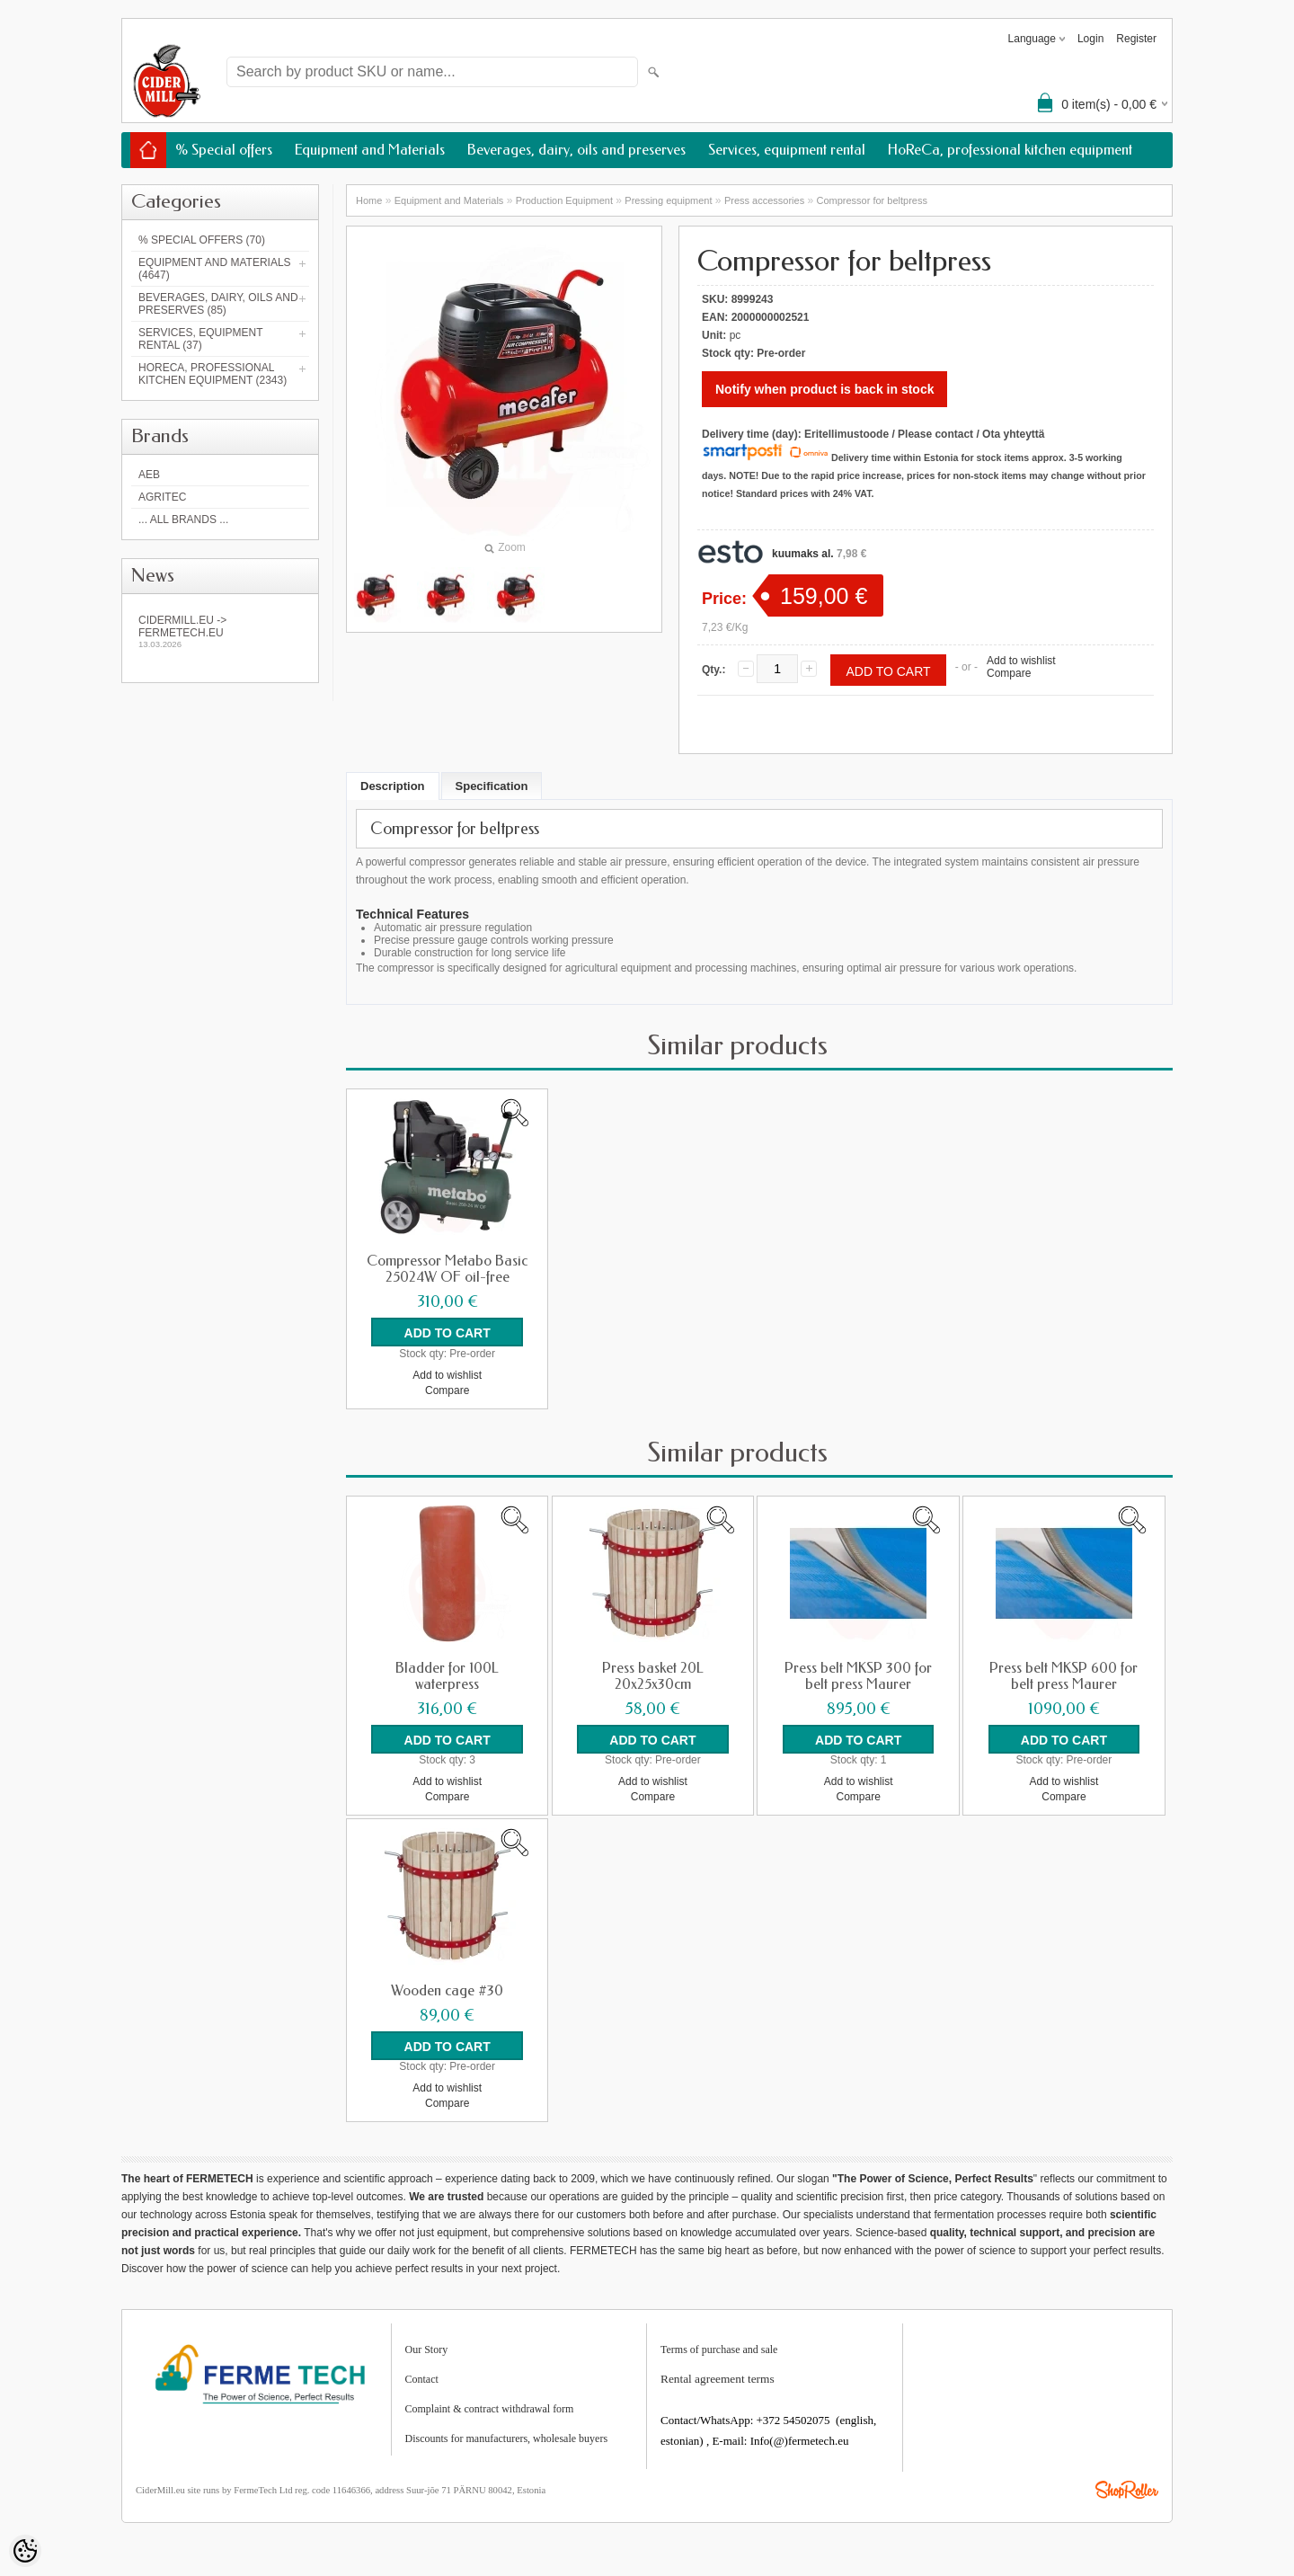 This screenshot has width=1294, height=2576. What do you see at coordinates (871, 200) in the screenshot?
I see `Compressor for beltpress` at bounding box center [871, 200].